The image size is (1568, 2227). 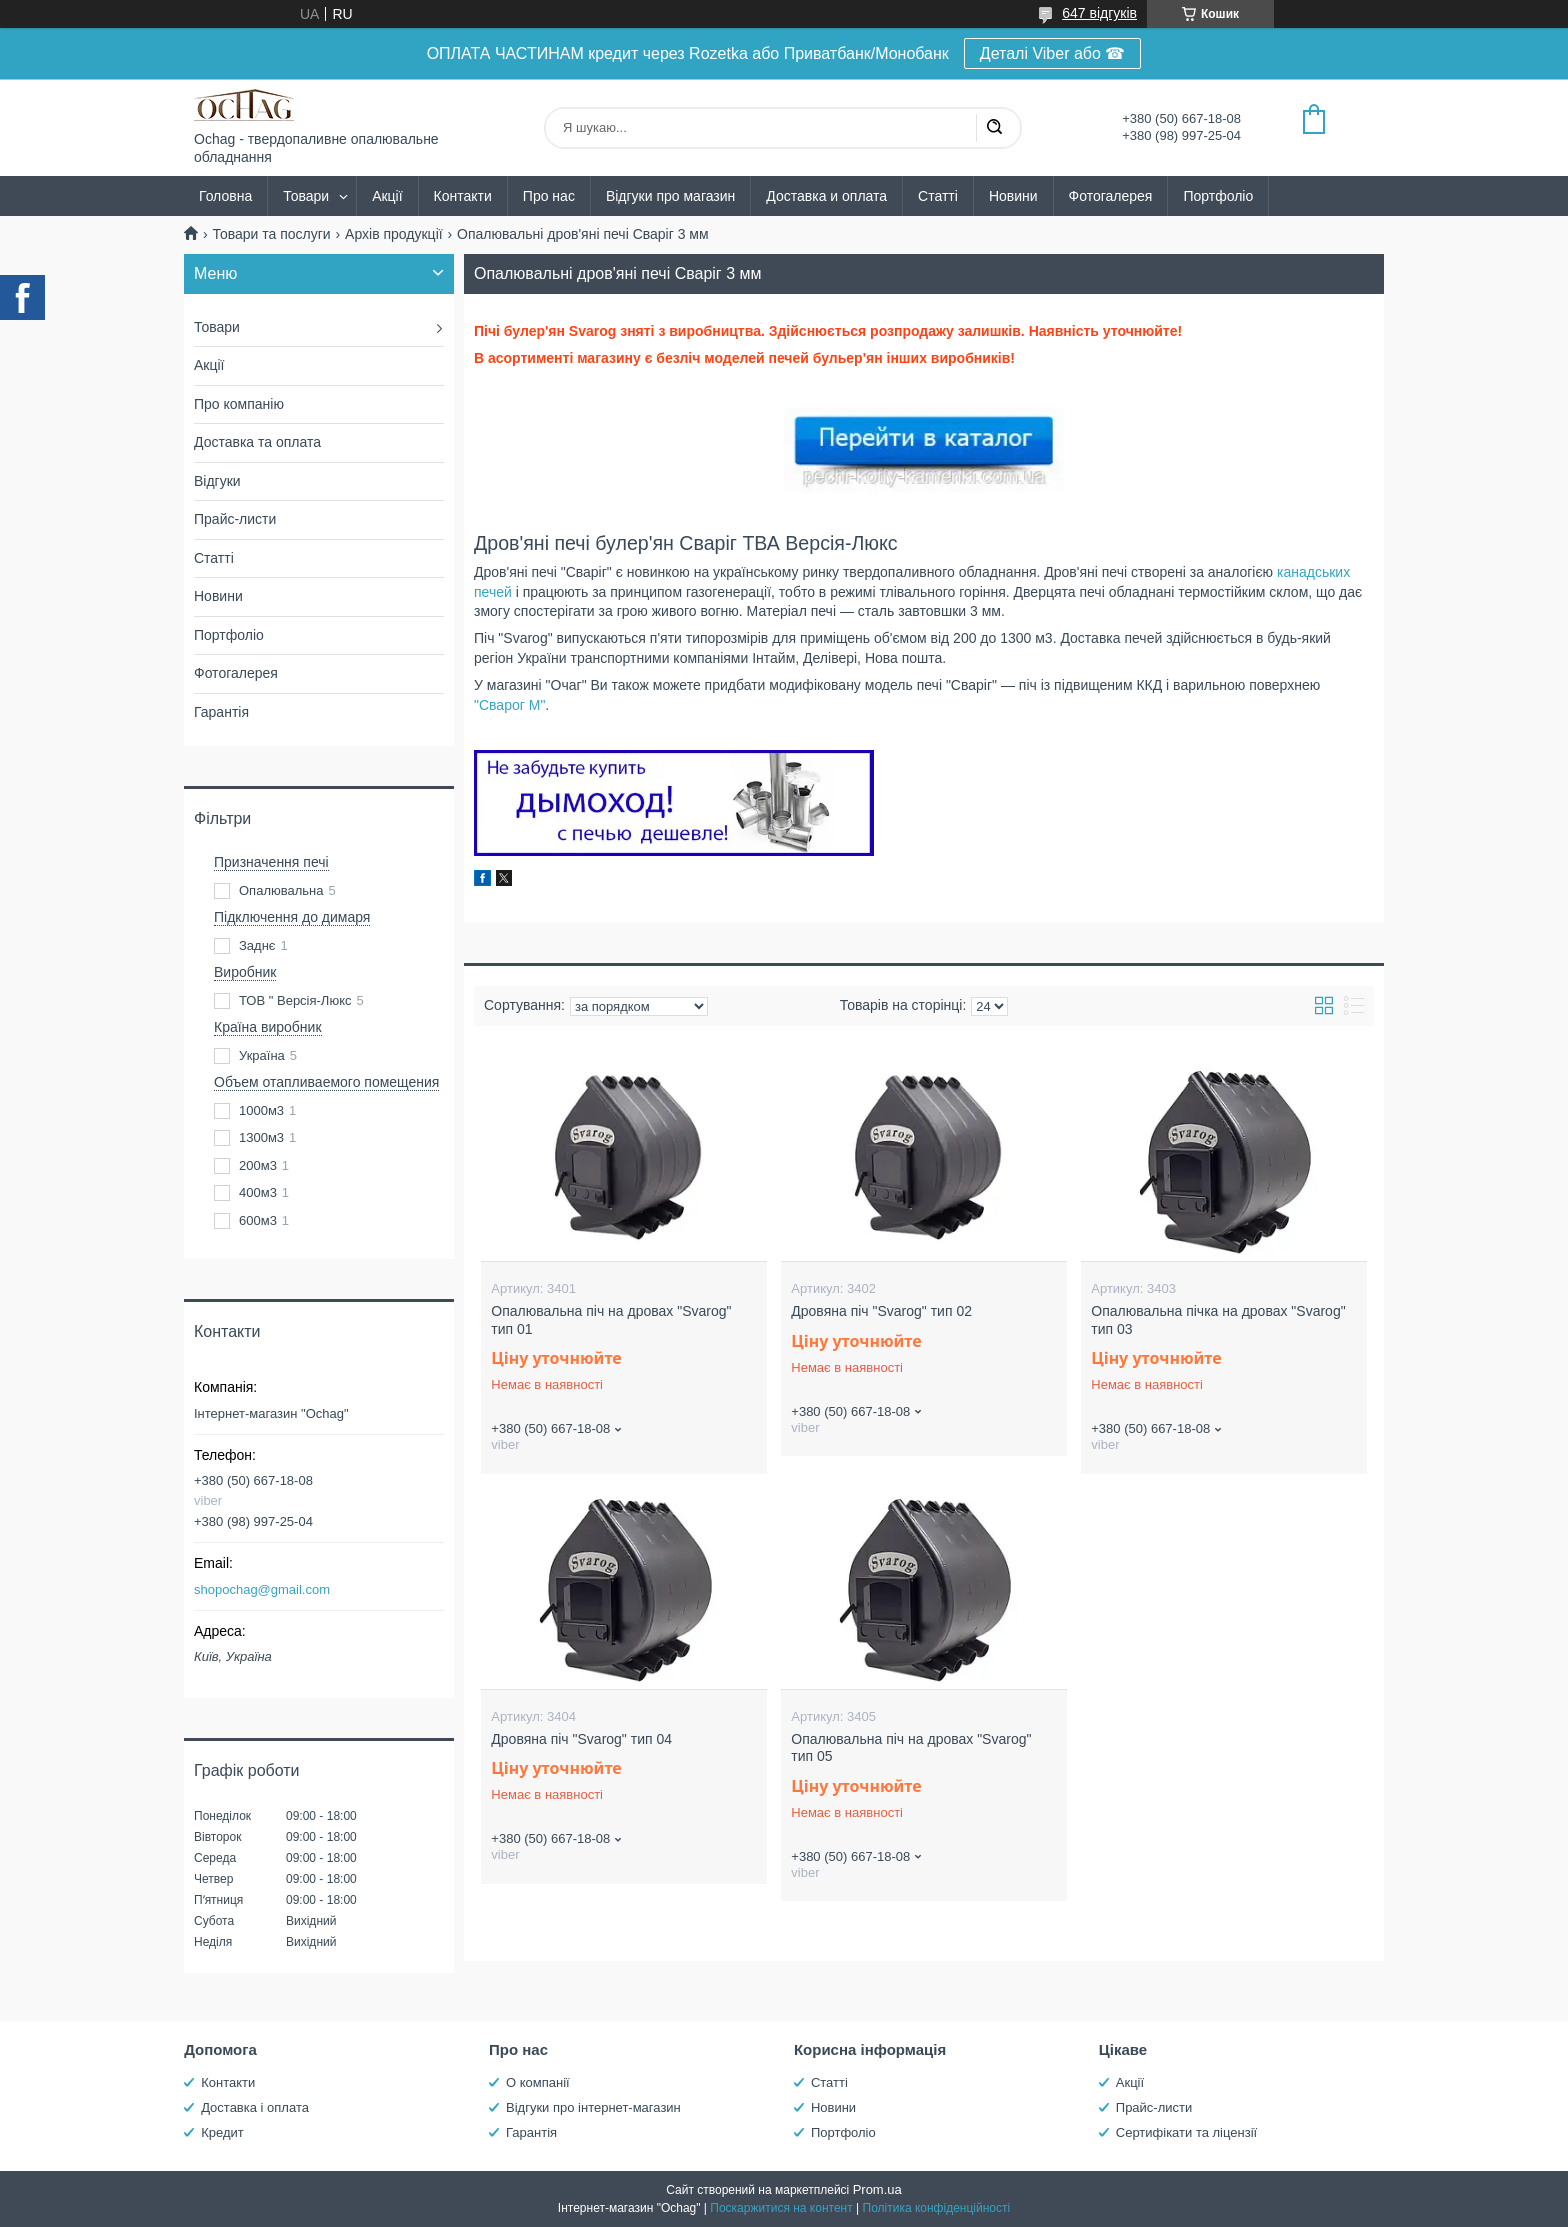 What do you see at coordinates (538, 2082) in the screenshot?
I see `О компанії` at bounding box center [538, 2082].